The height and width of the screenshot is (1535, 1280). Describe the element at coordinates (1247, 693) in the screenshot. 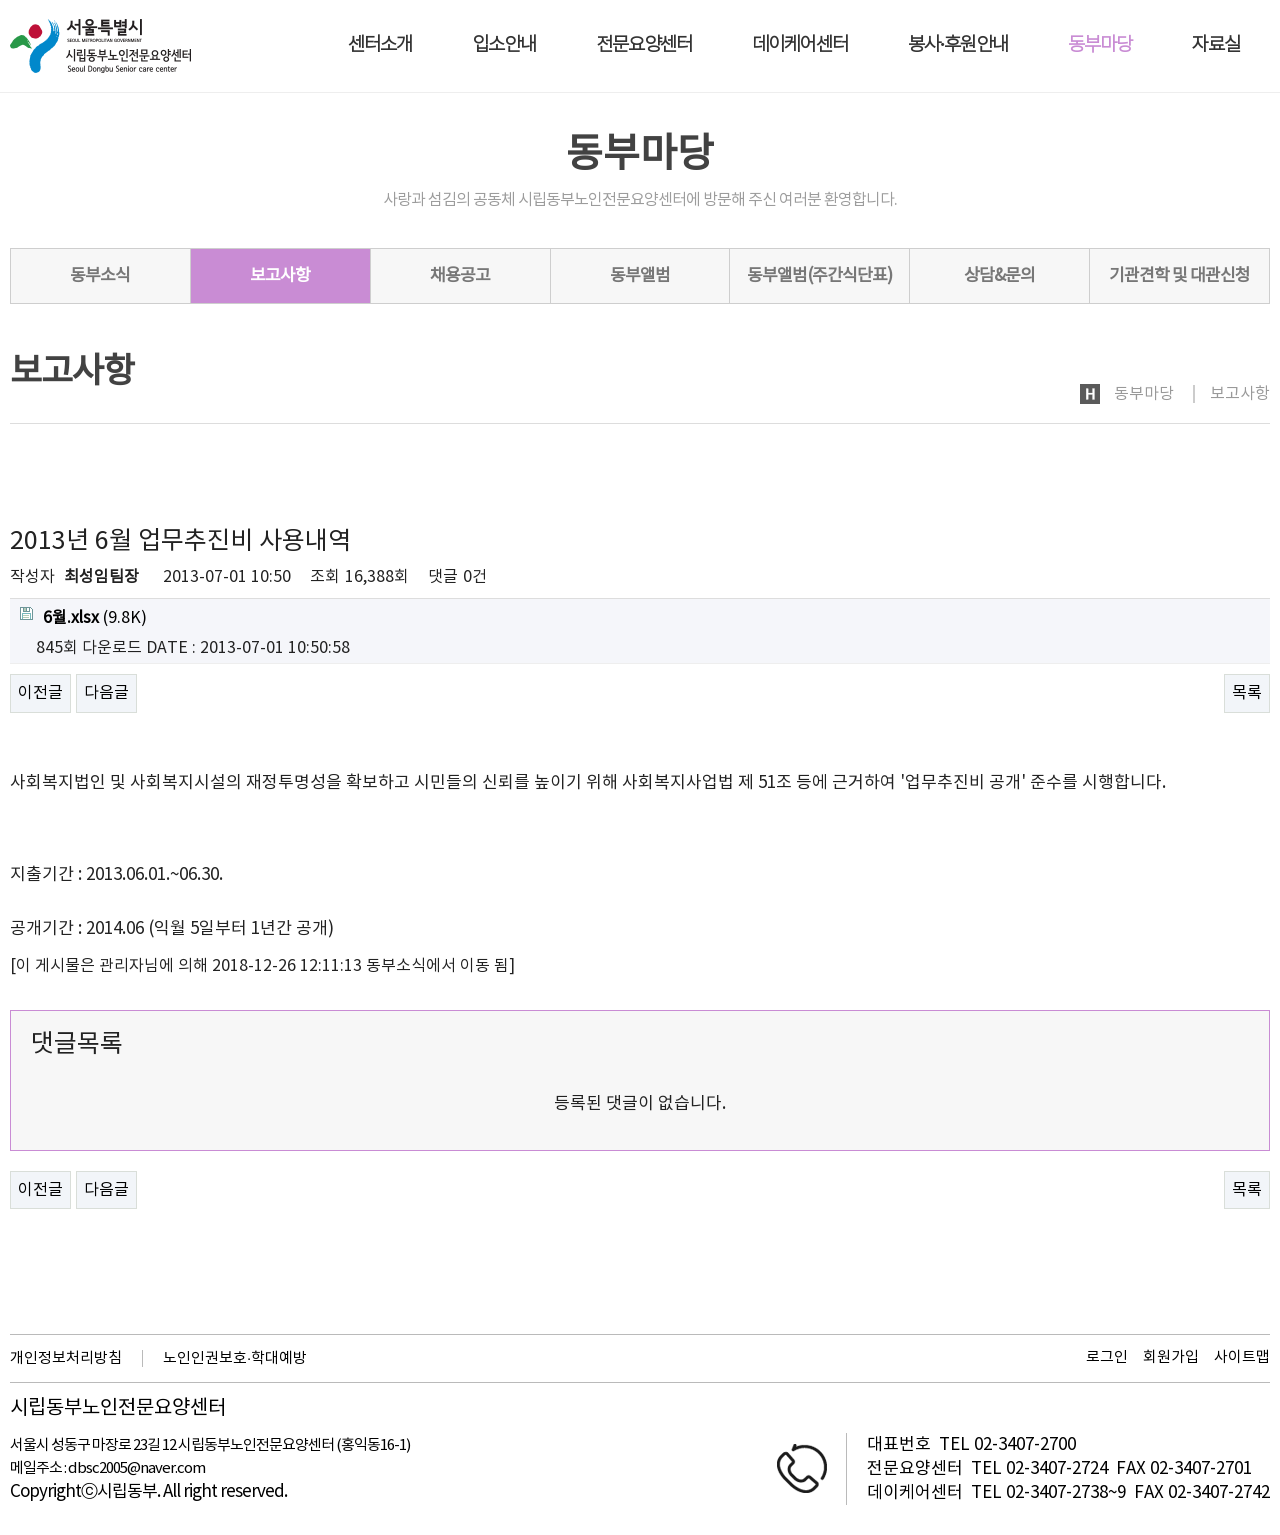

I see `목록` at that location.